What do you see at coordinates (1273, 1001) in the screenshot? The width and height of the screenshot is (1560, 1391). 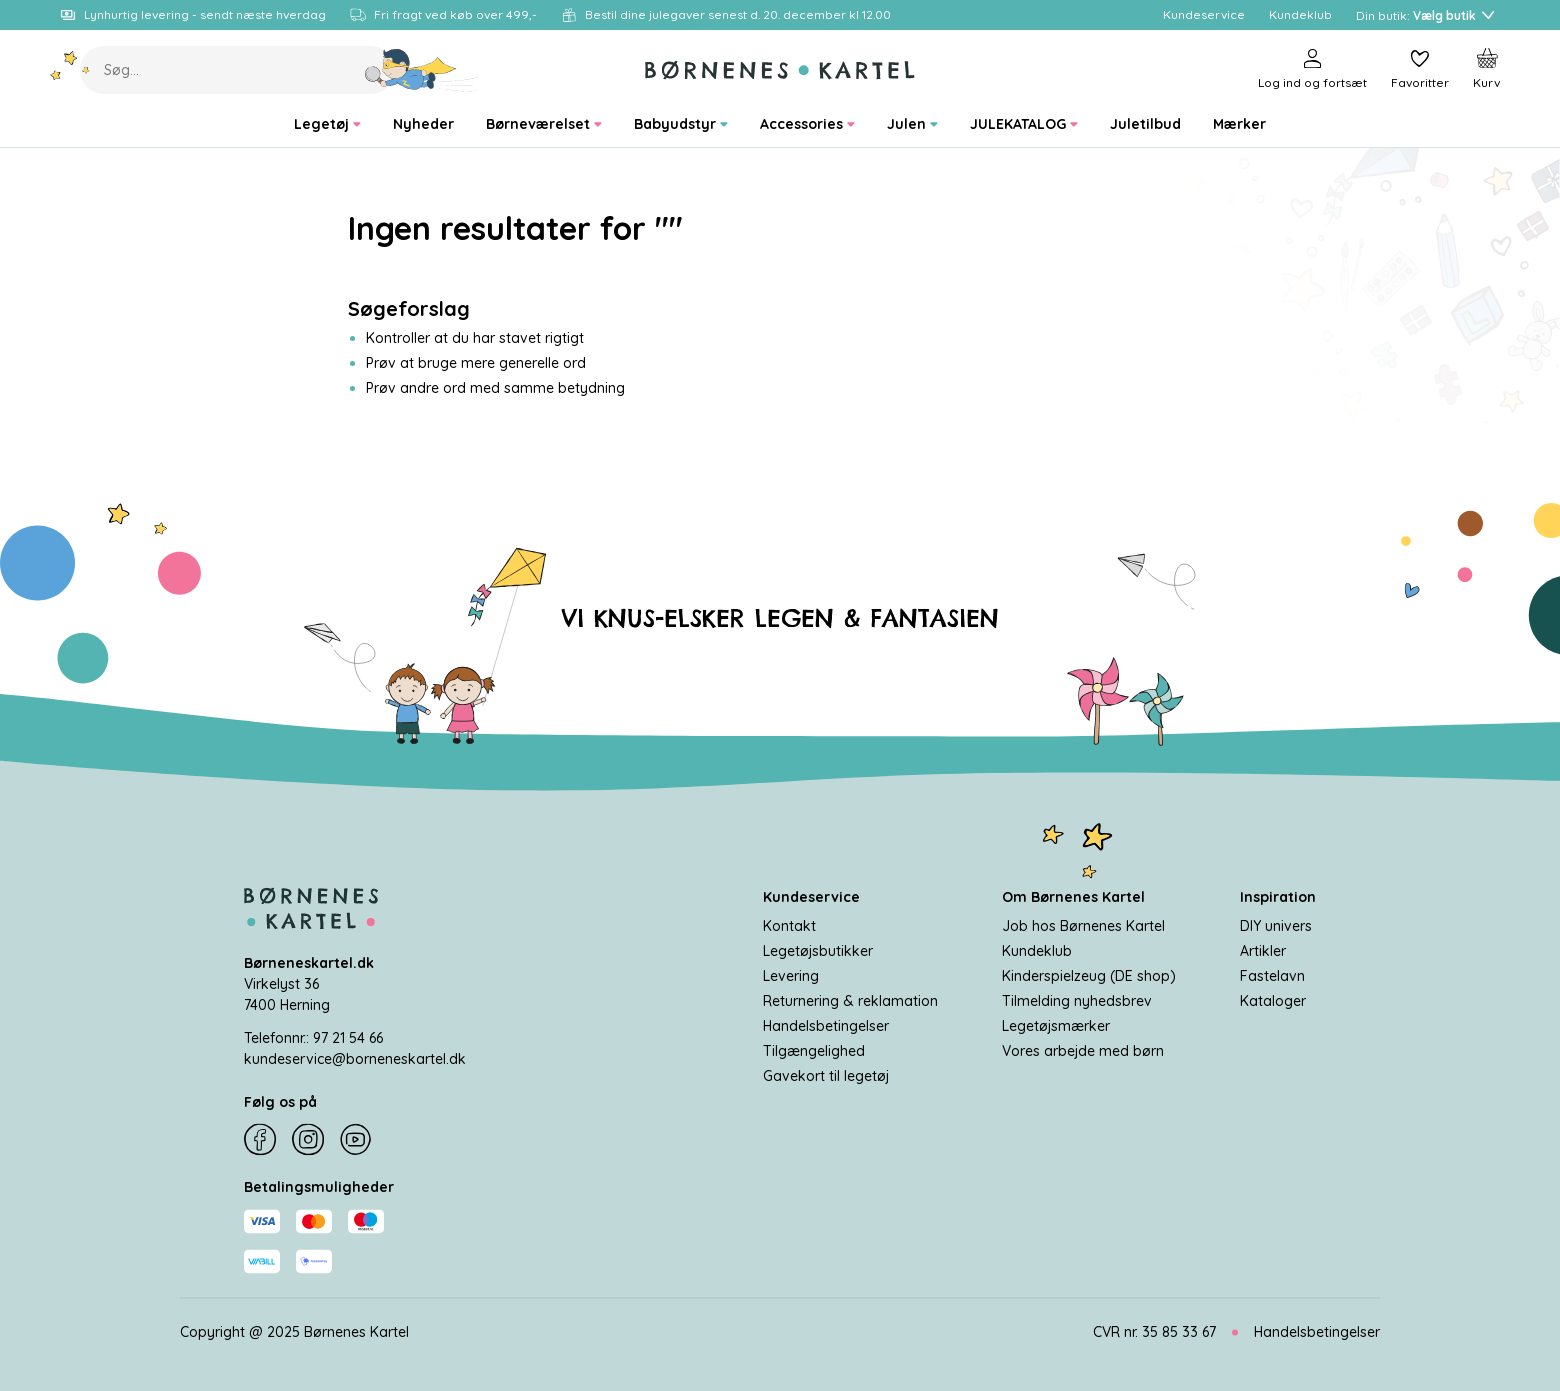 I see `Kataloger` at bounding box center [1273, 1001].